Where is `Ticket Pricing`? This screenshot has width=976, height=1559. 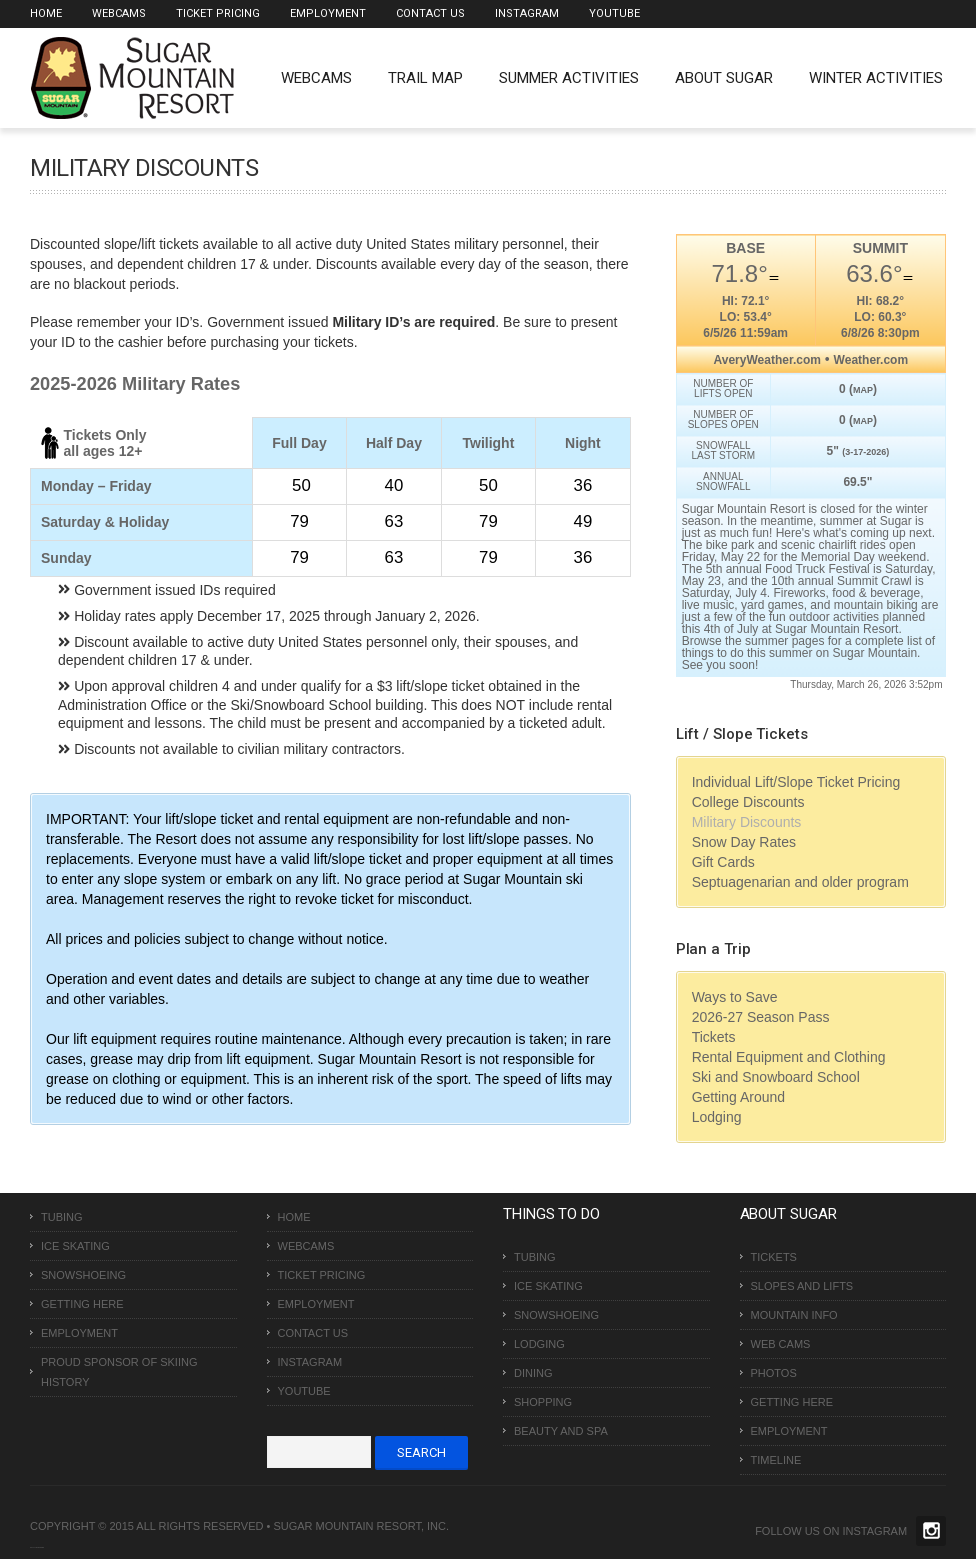
Ticket Pricing is located at coordinates (218, 13).